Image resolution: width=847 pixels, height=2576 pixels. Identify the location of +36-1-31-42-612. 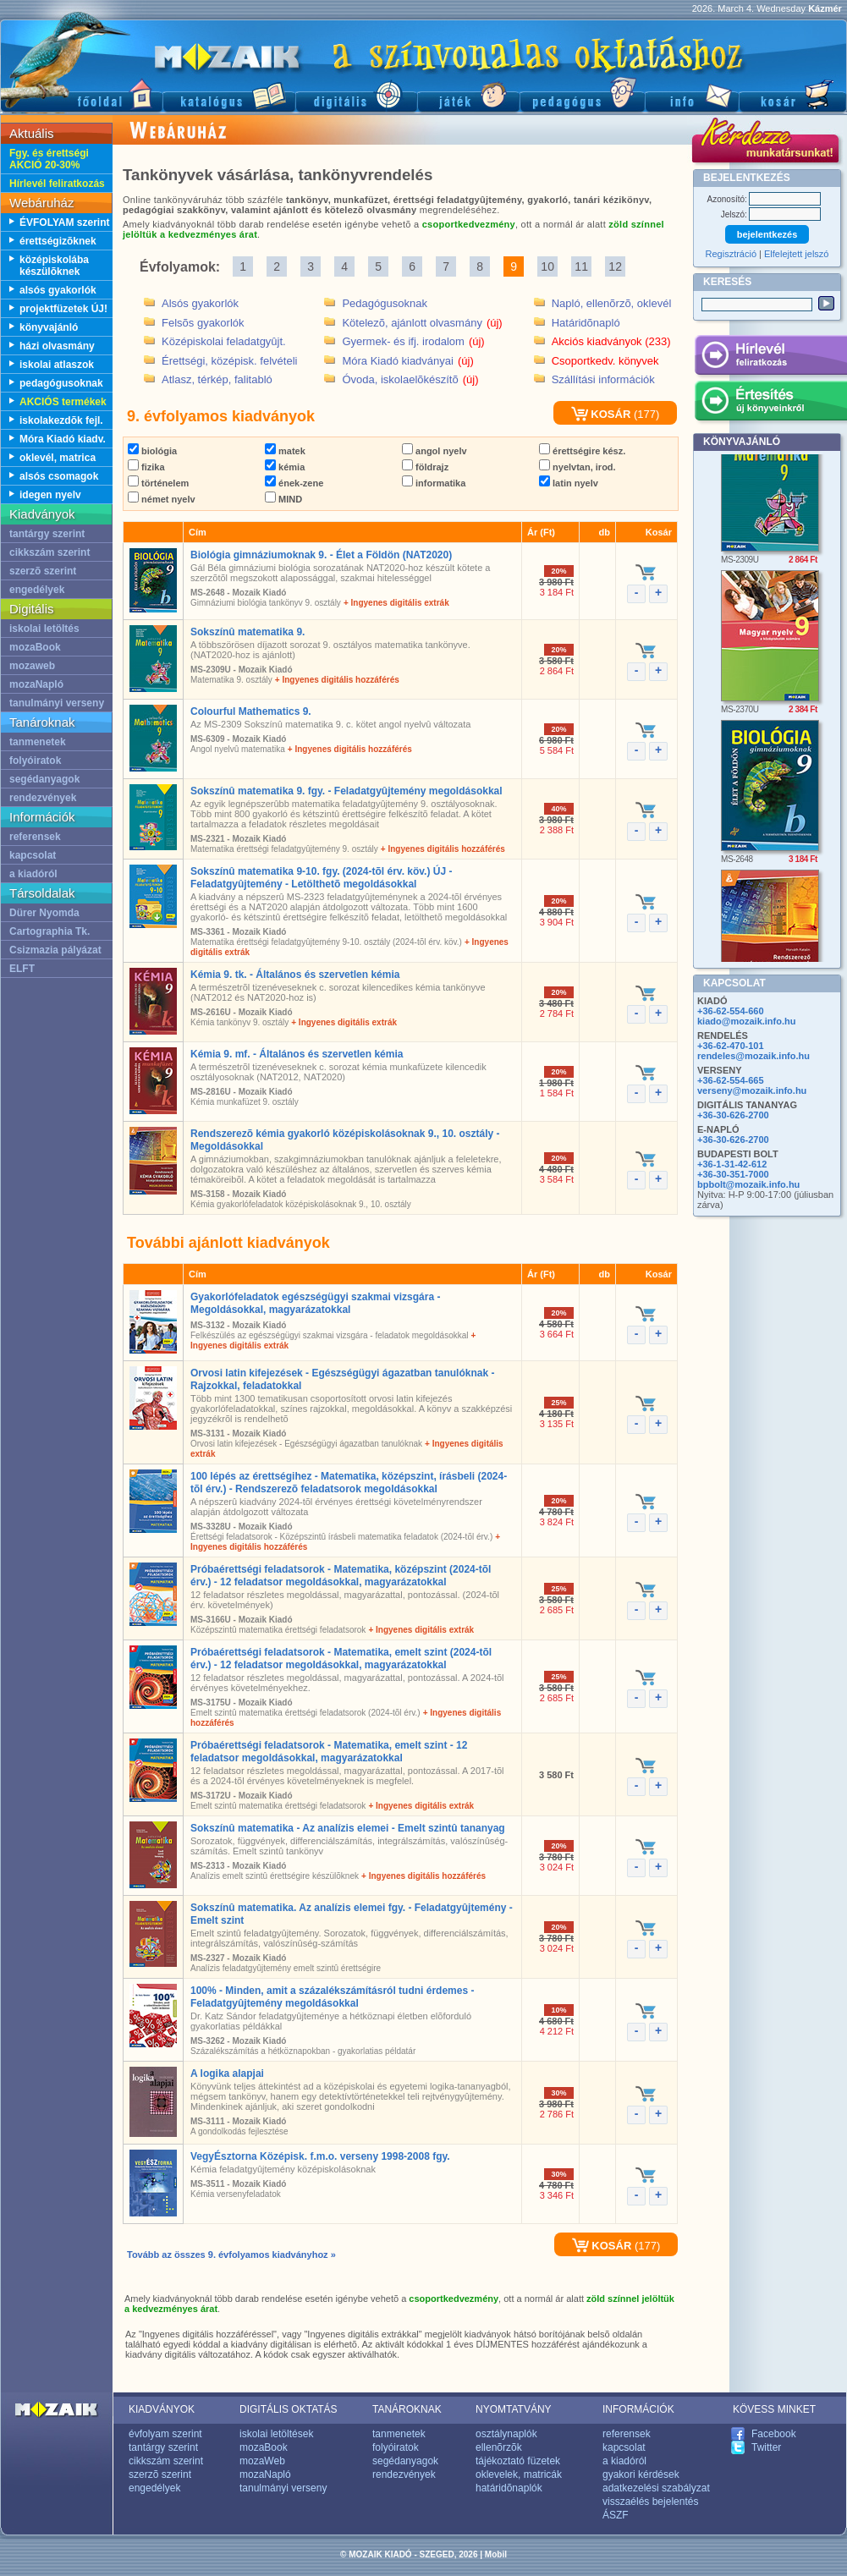
(732, 1164).